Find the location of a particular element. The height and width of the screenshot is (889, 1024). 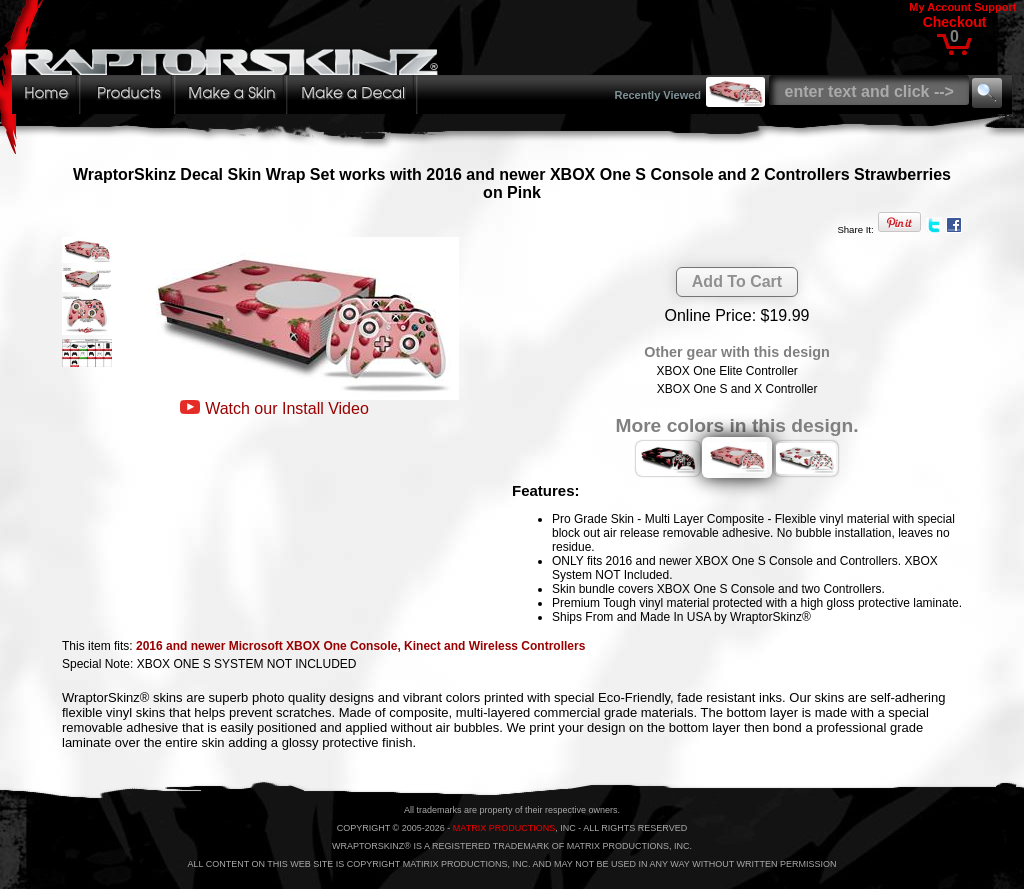

XBOX One Elite Controller is located at coordinates (726, 371).